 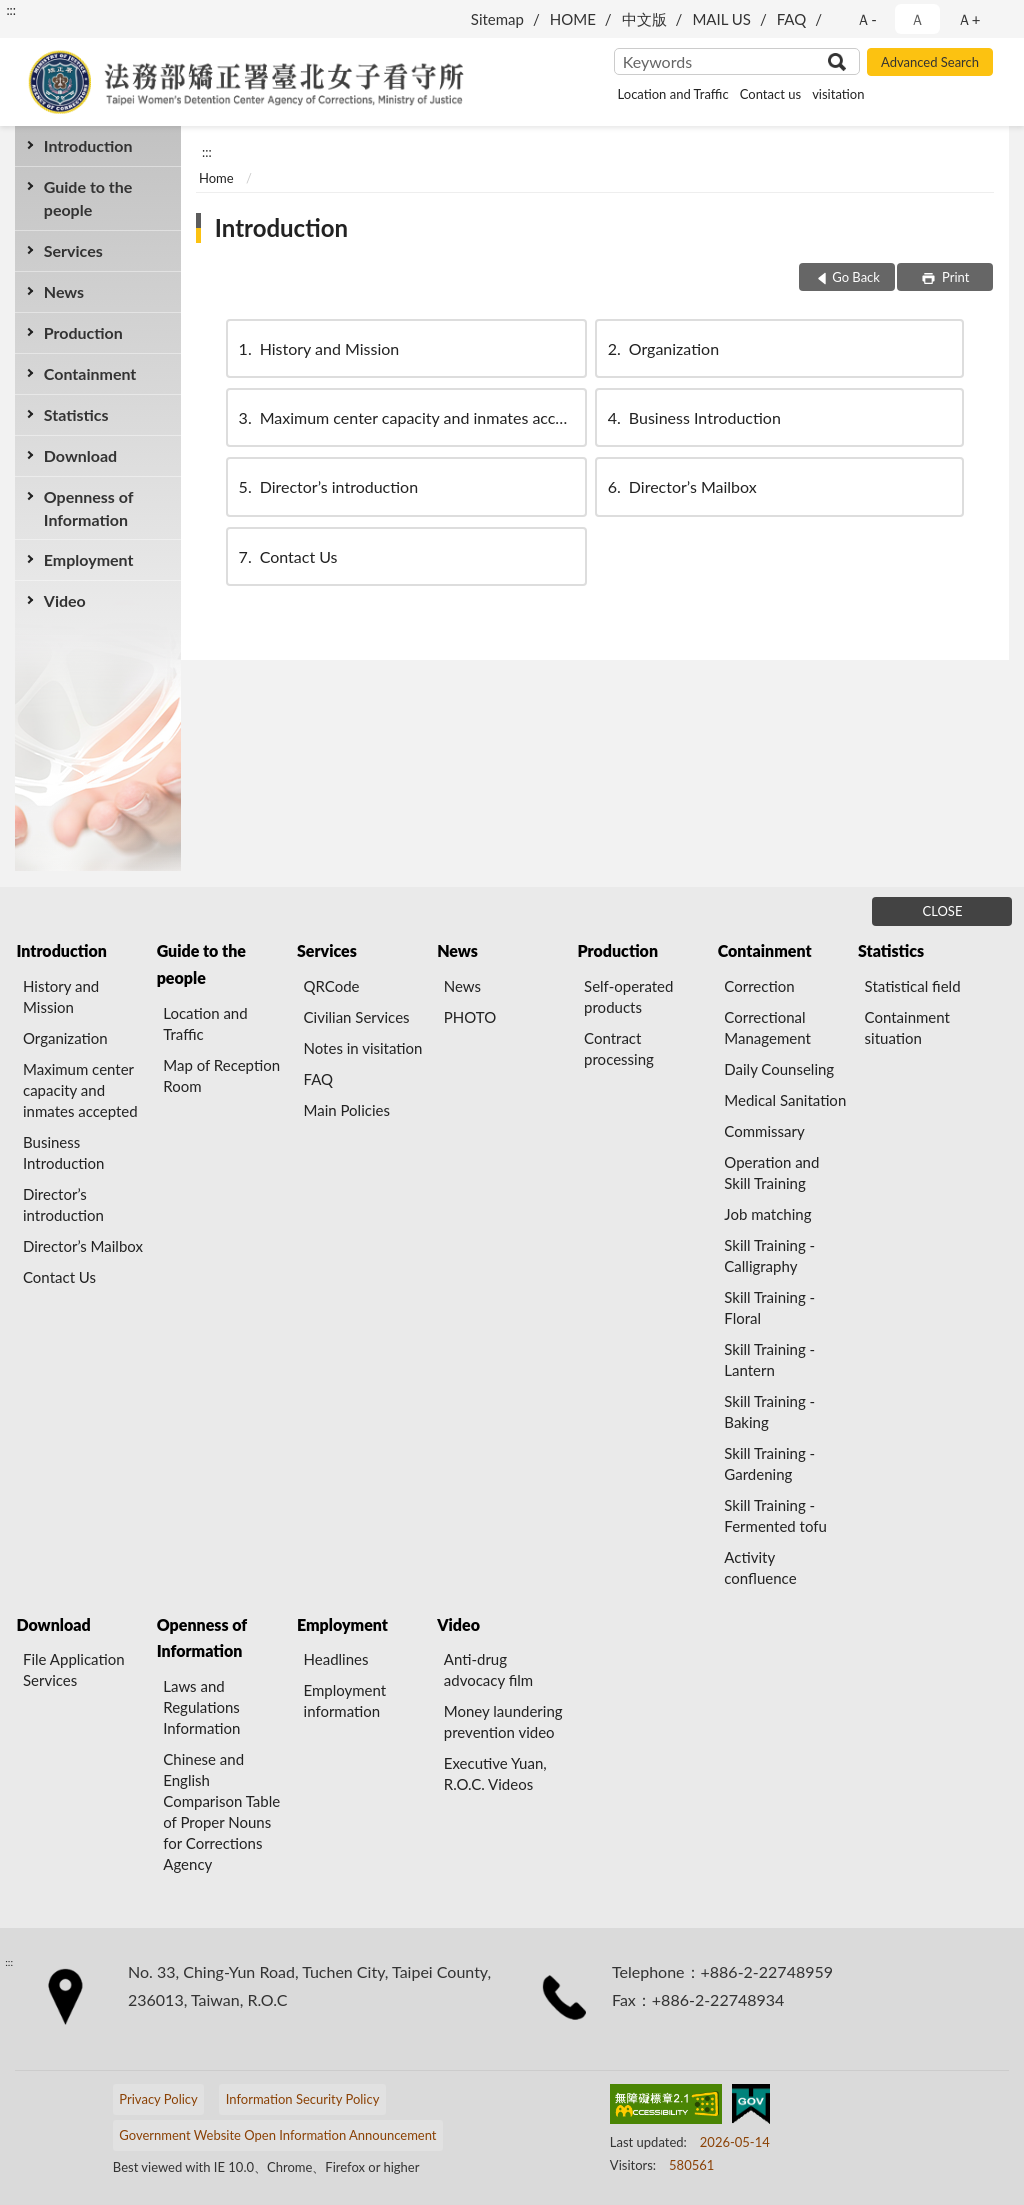 What do you see at coordinates (503, 1721) in the screenshot?
I see `Money laundering prevention video` at bounding box center [503, 1721].